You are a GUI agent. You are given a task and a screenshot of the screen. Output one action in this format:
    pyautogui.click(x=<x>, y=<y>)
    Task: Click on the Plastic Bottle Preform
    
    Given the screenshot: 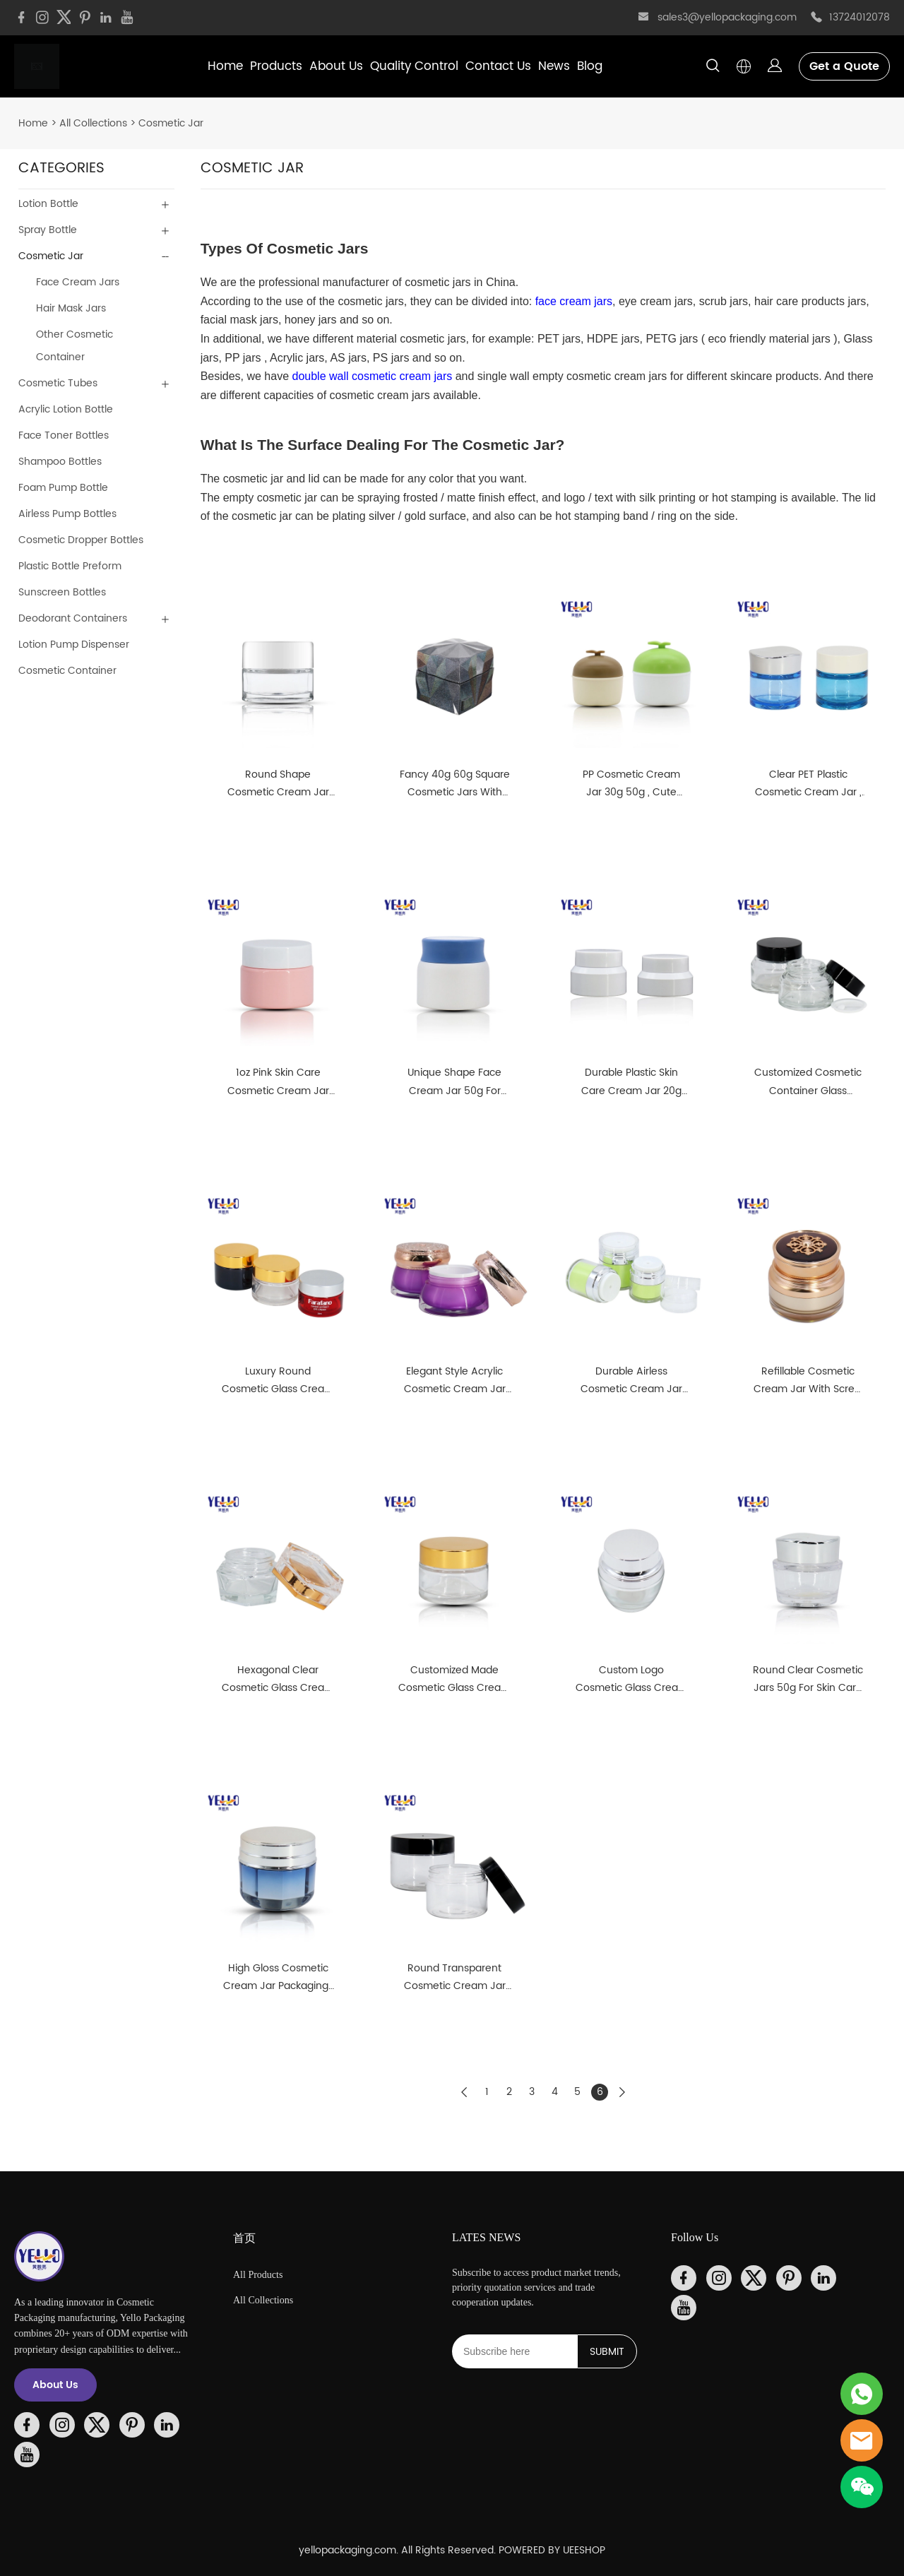 What is the action you would take?
    pyautogui.click(x=69, y=566)
    